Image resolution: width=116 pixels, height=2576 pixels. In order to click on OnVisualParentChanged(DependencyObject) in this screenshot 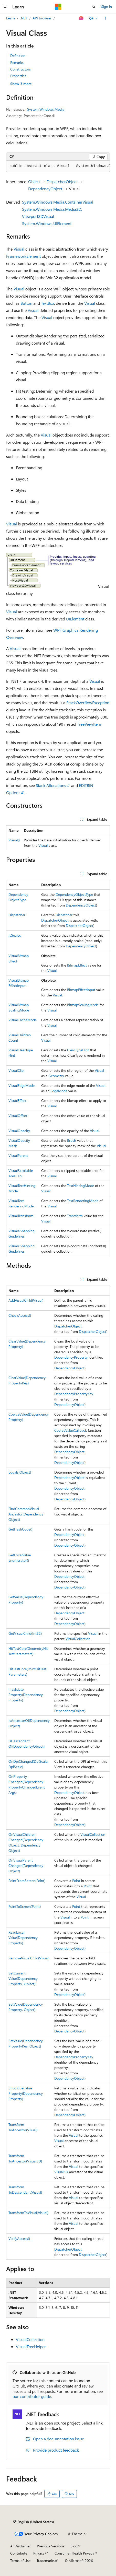, I will do `click(25, 1865)`.